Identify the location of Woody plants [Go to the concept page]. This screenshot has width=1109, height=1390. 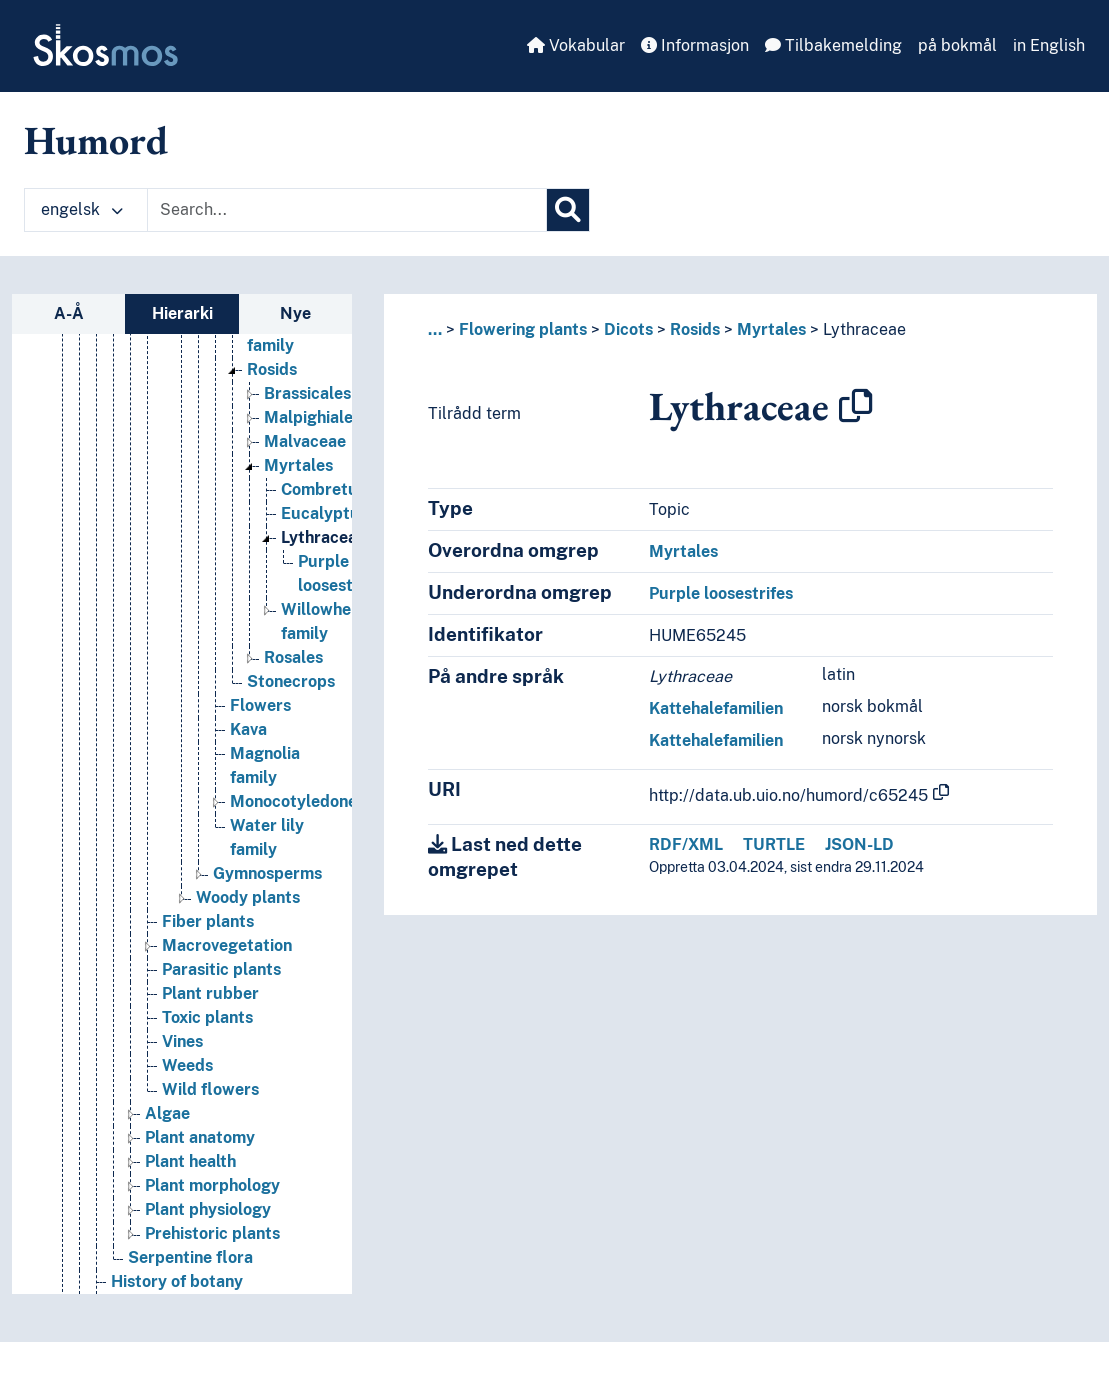
(248, 897).